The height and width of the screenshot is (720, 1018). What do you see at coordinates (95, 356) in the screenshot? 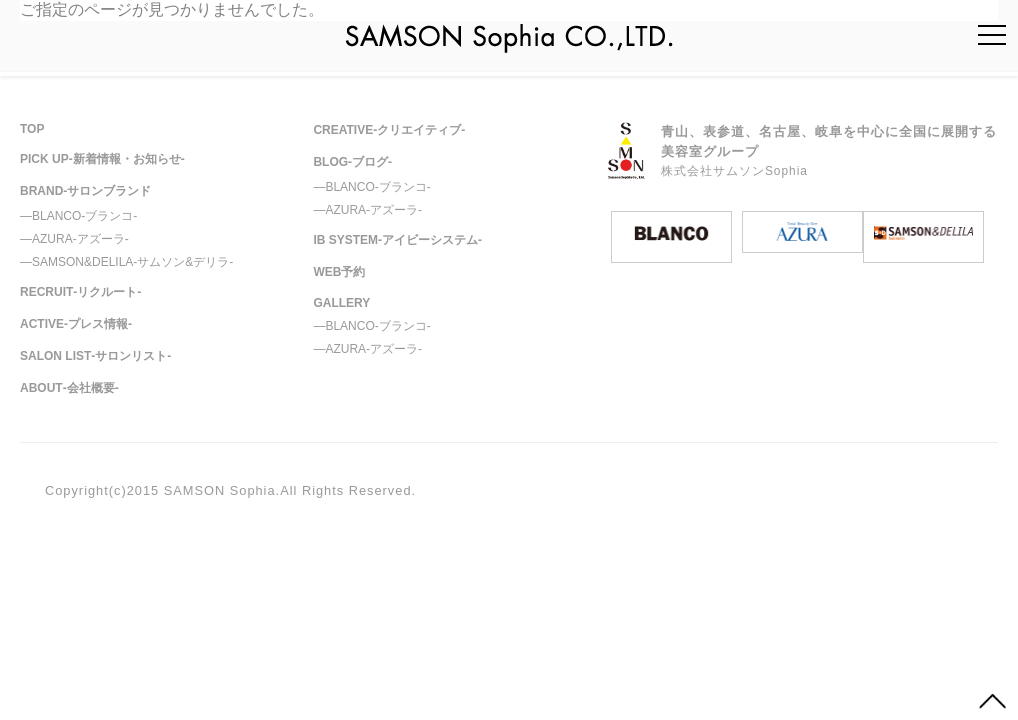
I see `SALON LIST‐サロンリスト‐` at bounding box center [95, 356].